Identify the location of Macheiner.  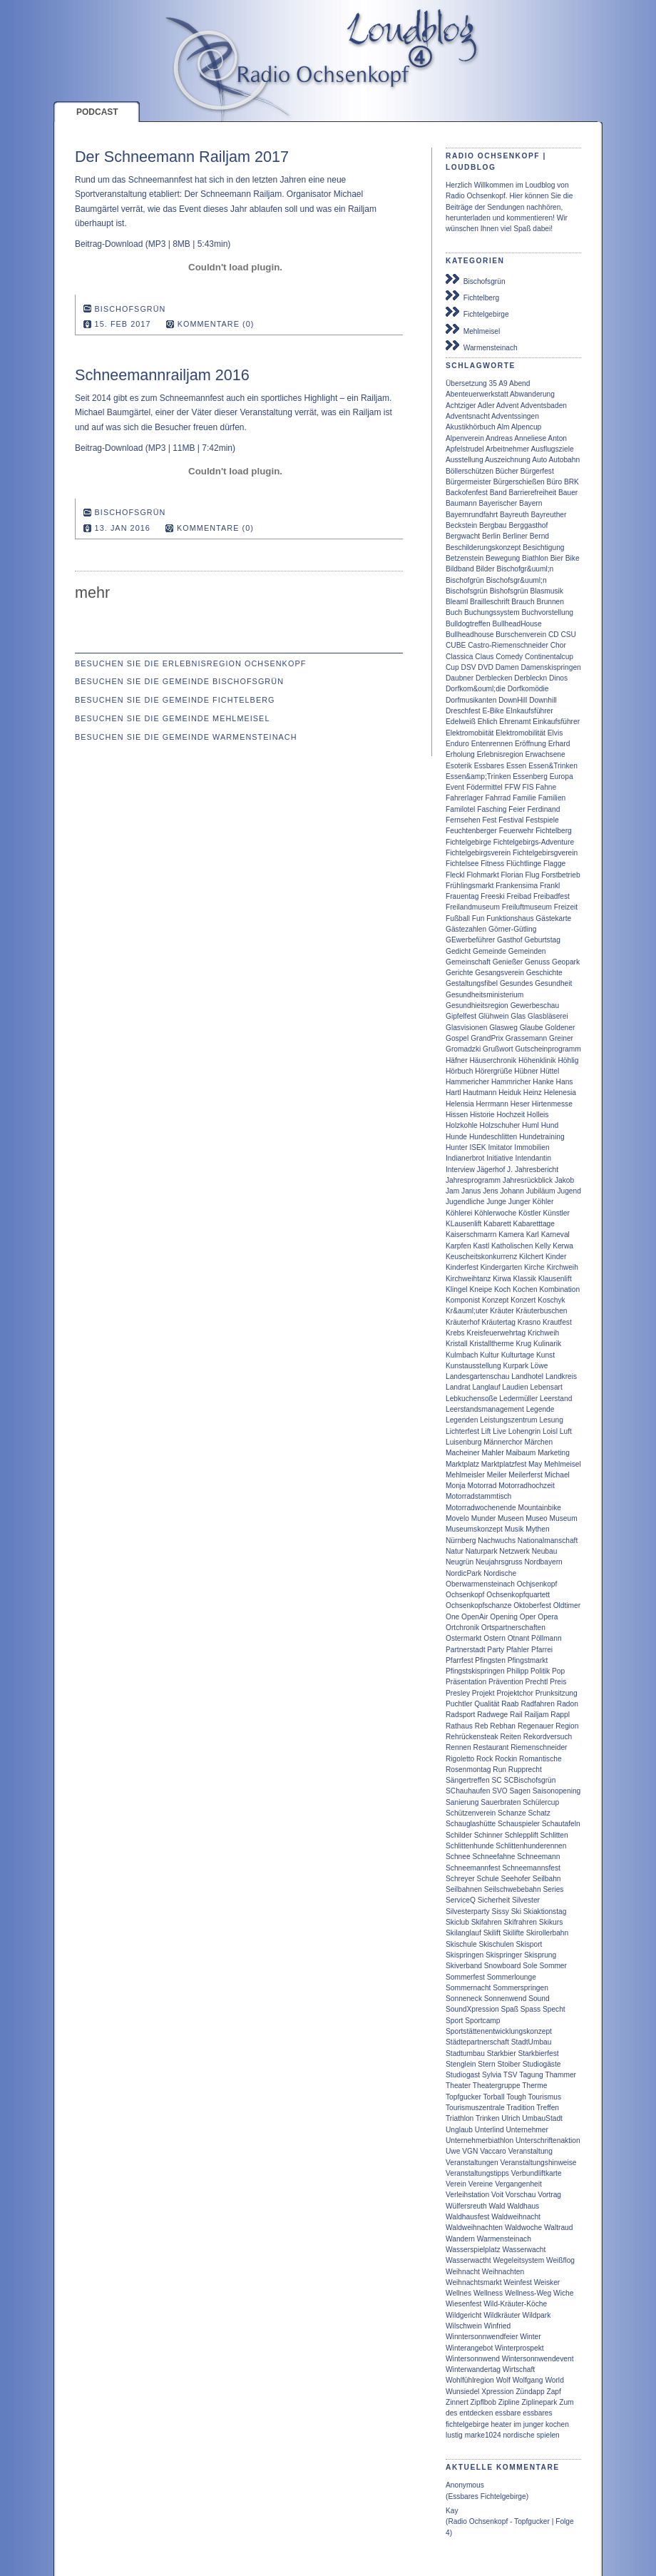
(463, 1453).